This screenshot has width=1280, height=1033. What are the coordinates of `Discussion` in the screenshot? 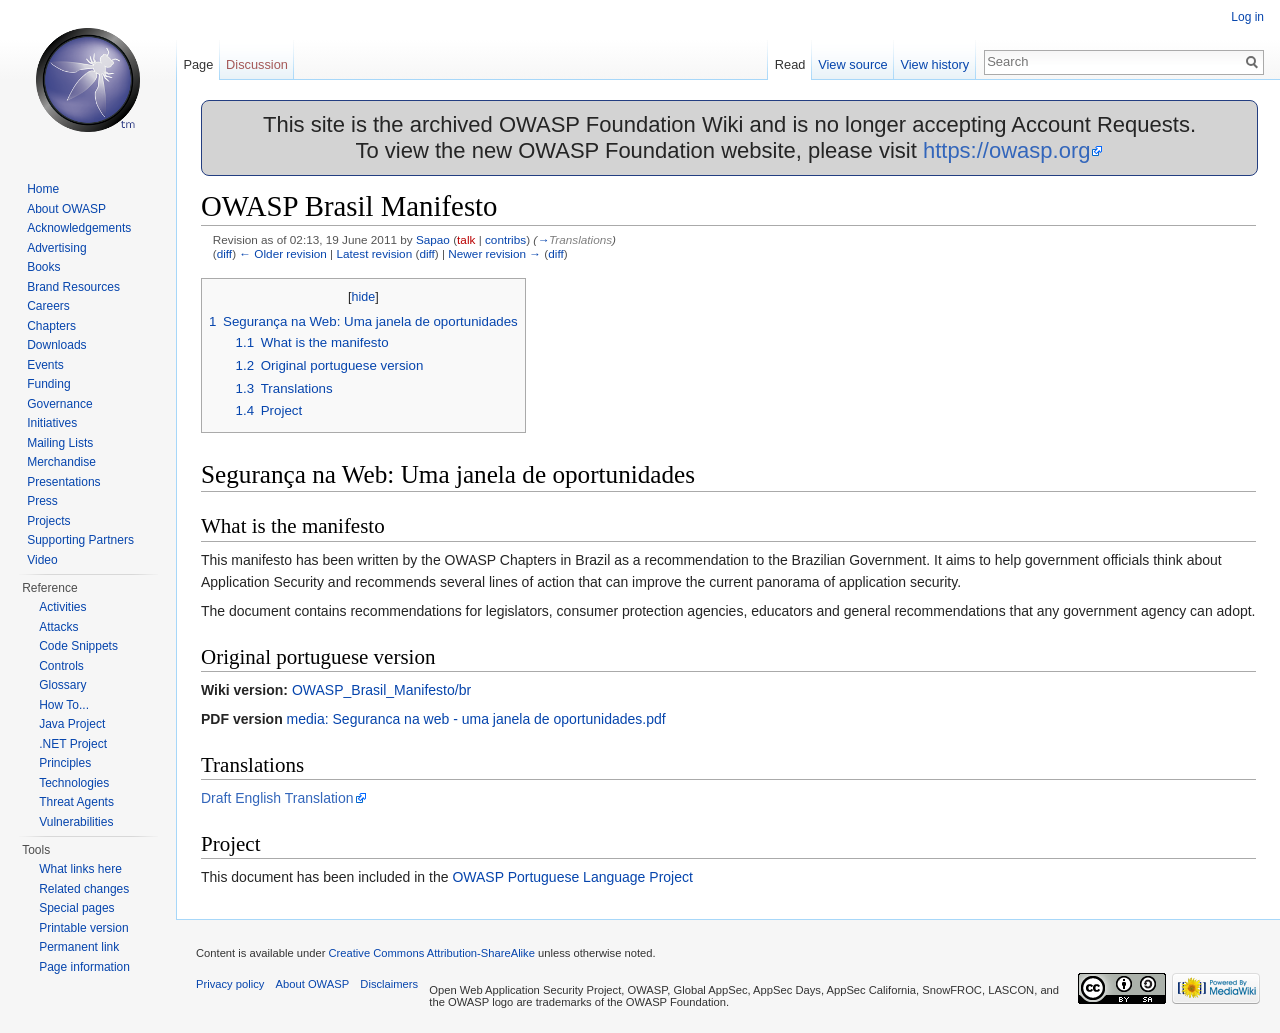 It's located at (257, 64).